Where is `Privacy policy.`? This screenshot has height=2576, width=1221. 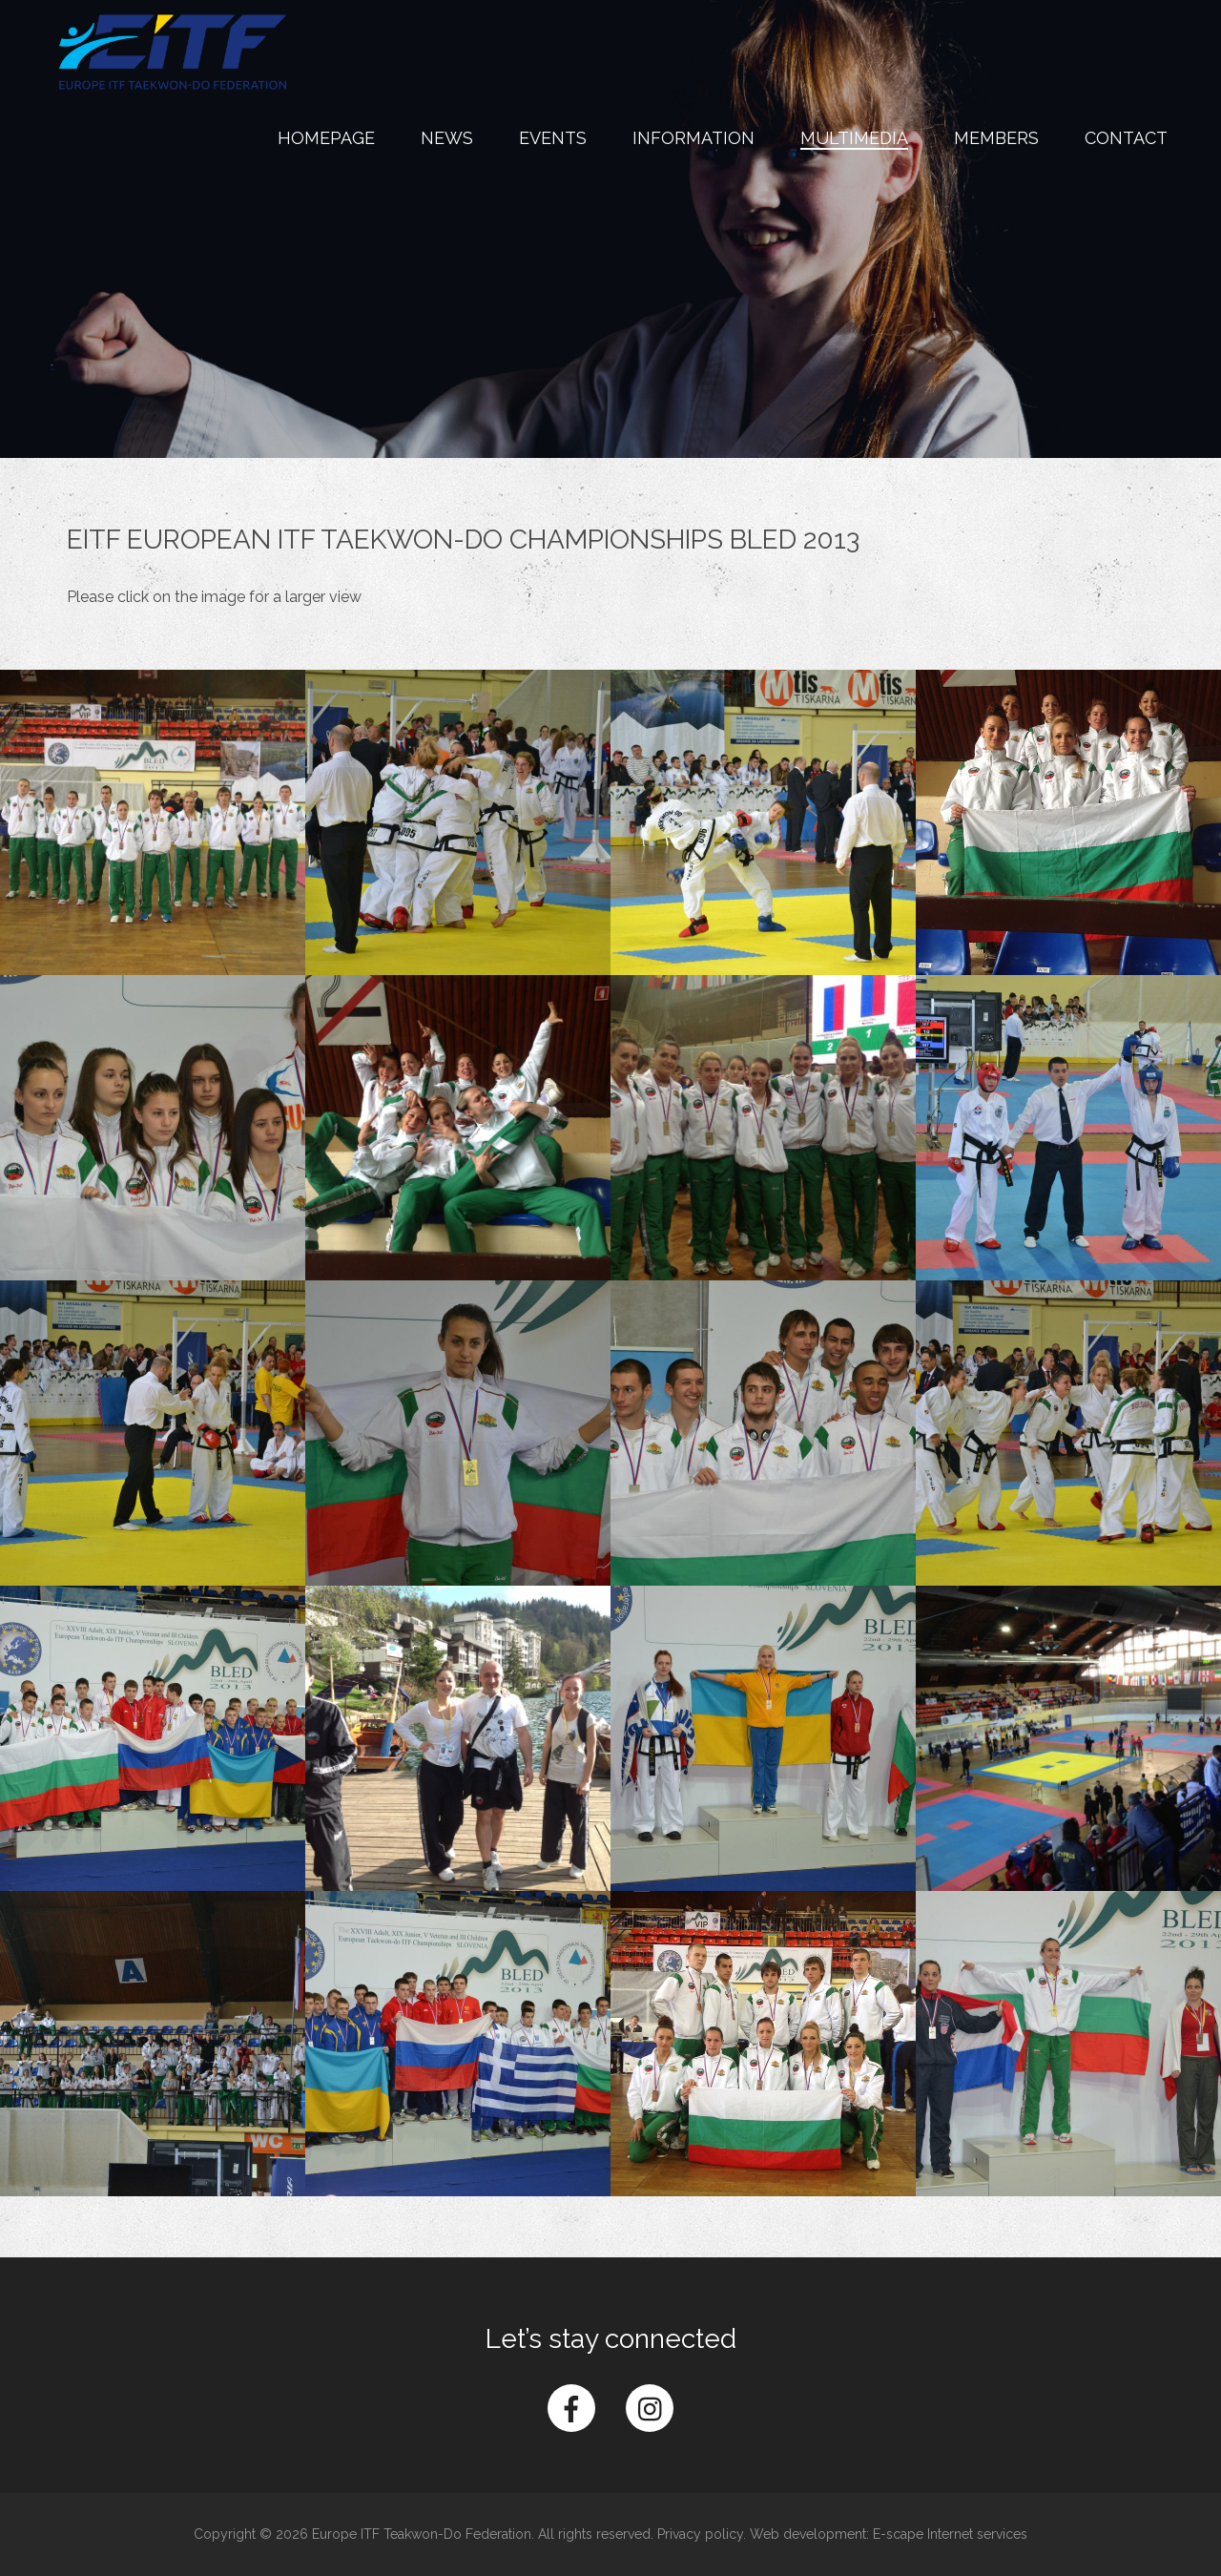 Privacy policy. is located at coordinates (701, 2534).